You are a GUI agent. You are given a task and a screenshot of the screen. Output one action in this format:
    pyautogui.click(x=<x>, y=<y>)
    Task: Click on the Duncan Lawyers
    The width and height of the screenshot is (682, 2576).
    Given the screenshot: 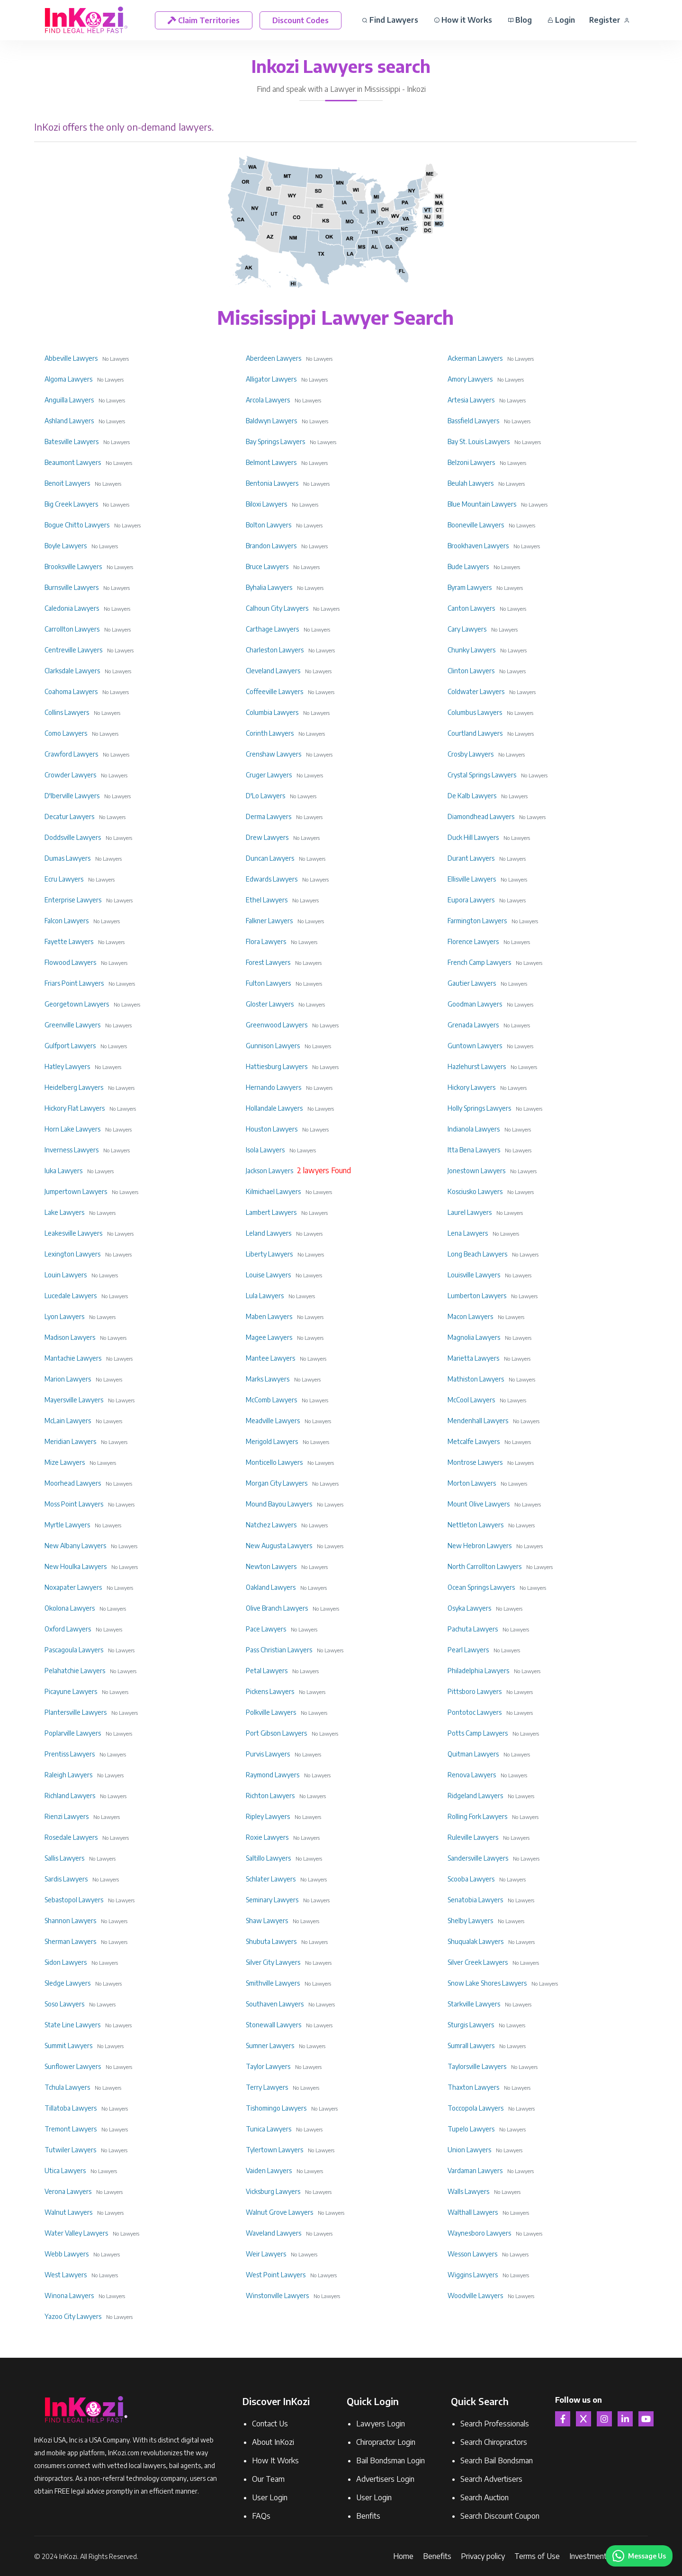 What is the action you would take?
    pyautogui.click(x=270, y=858)
    